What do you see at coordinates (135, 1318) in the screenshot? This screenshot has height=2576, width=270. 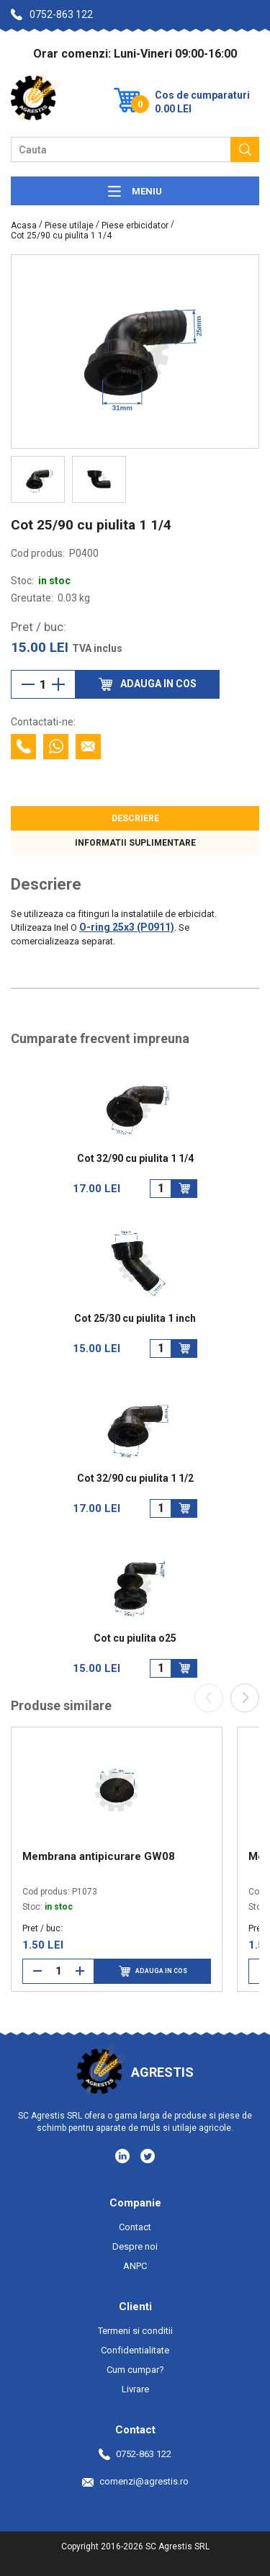 I see `Cot 25/30 cu piulita 1 inch` at bounding box center [135, 1318].